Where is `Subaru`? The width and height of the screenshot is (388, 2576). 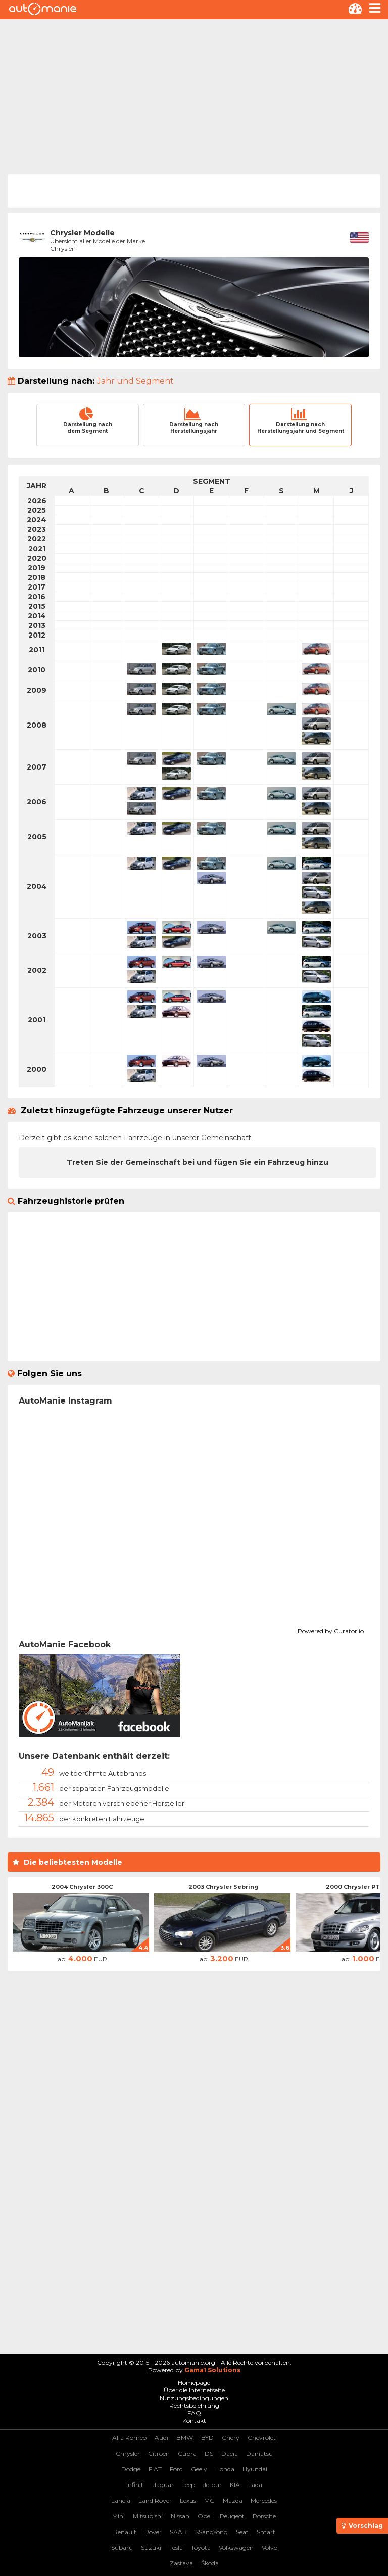
Subaru is located at coordinates (122, 2547).